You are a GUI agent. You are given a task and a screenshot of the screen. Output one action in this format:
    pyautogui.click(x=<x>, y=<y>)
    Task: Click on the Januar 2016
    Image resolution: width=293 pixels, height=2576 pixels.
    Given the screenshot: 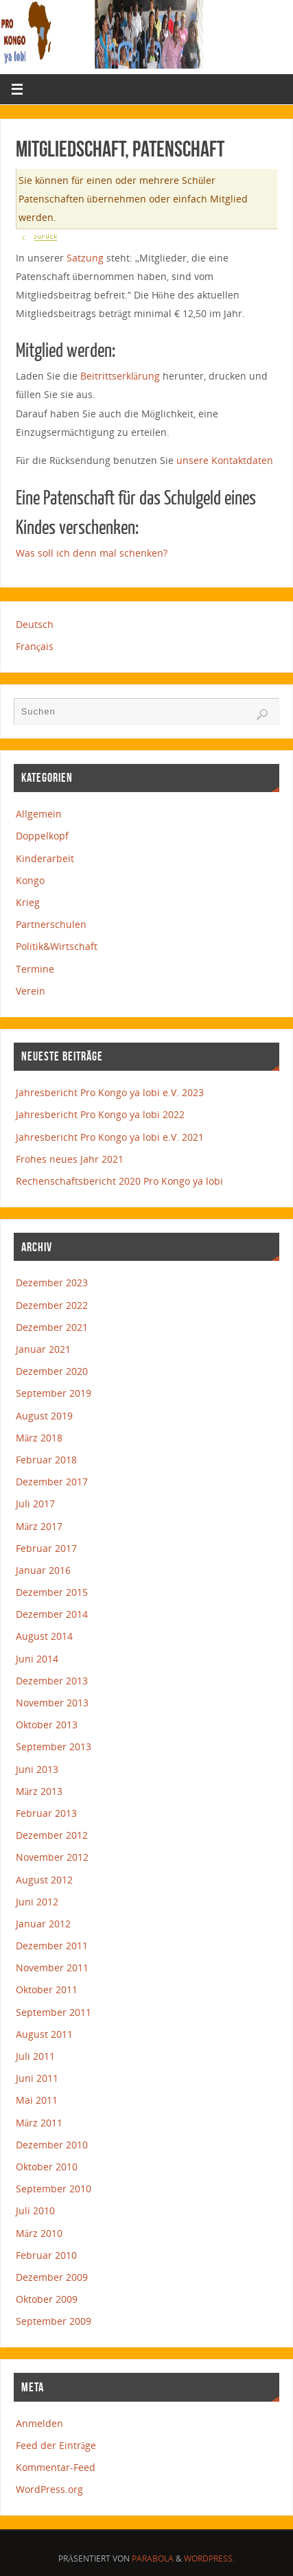 What is the action you would take?
    pyautogui.click(x=43, y=1570)
    